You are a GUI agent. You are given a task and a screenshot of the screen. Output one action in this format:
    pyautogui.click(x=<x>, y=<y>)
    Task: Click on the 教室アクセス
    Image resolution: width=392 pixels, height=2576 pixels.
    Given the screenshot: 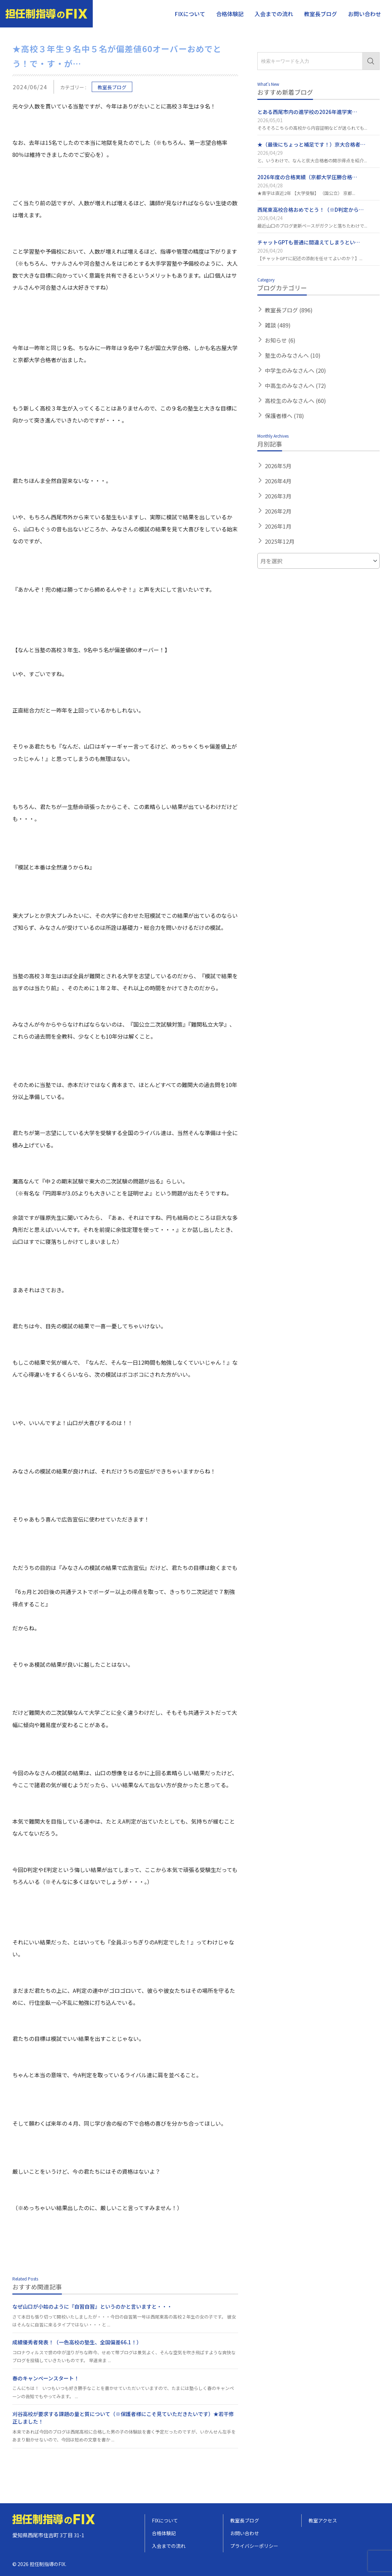 What is the action you would take?
    pyautogui.click(x=323, y=2520)
    